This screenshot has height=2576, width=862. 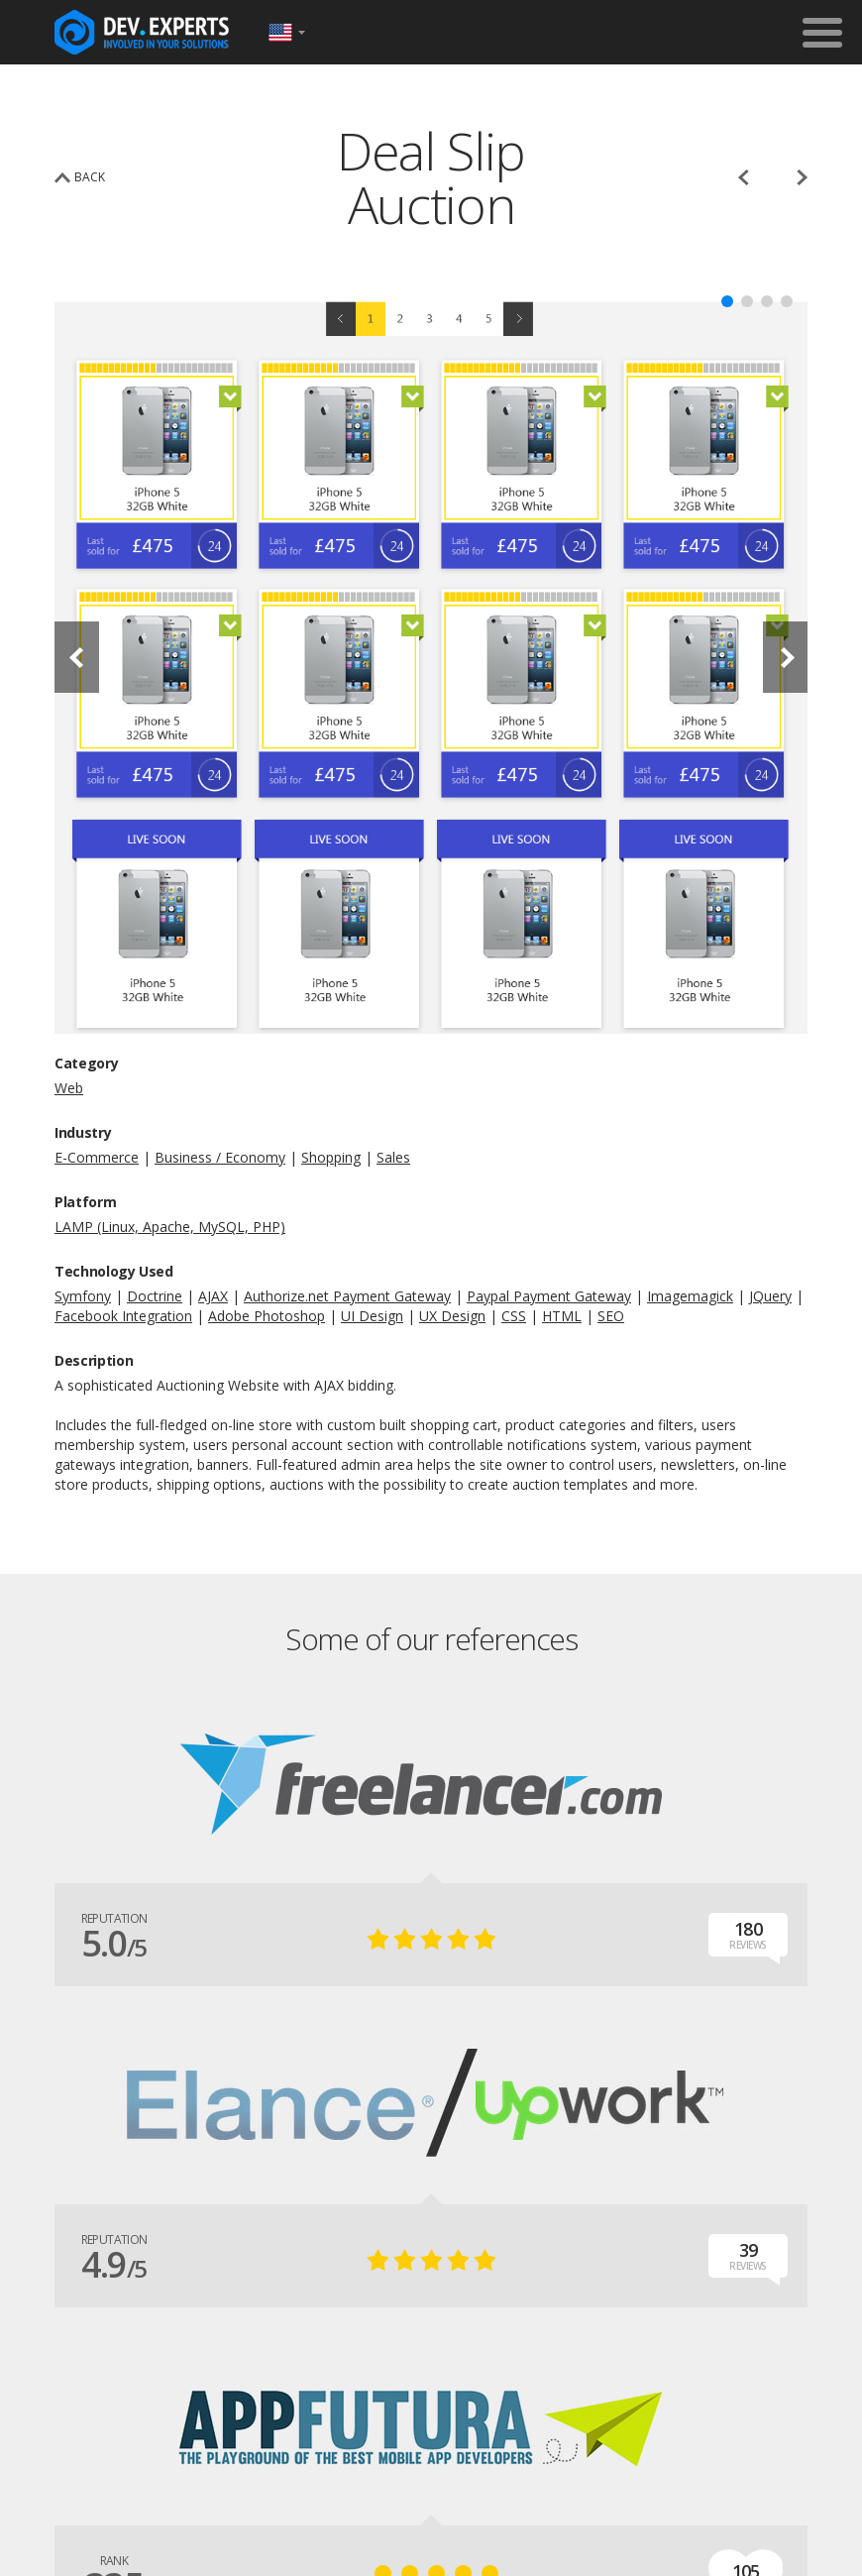 I want to click on Paypal Payment Gateway, so click(x=549, y=1296).